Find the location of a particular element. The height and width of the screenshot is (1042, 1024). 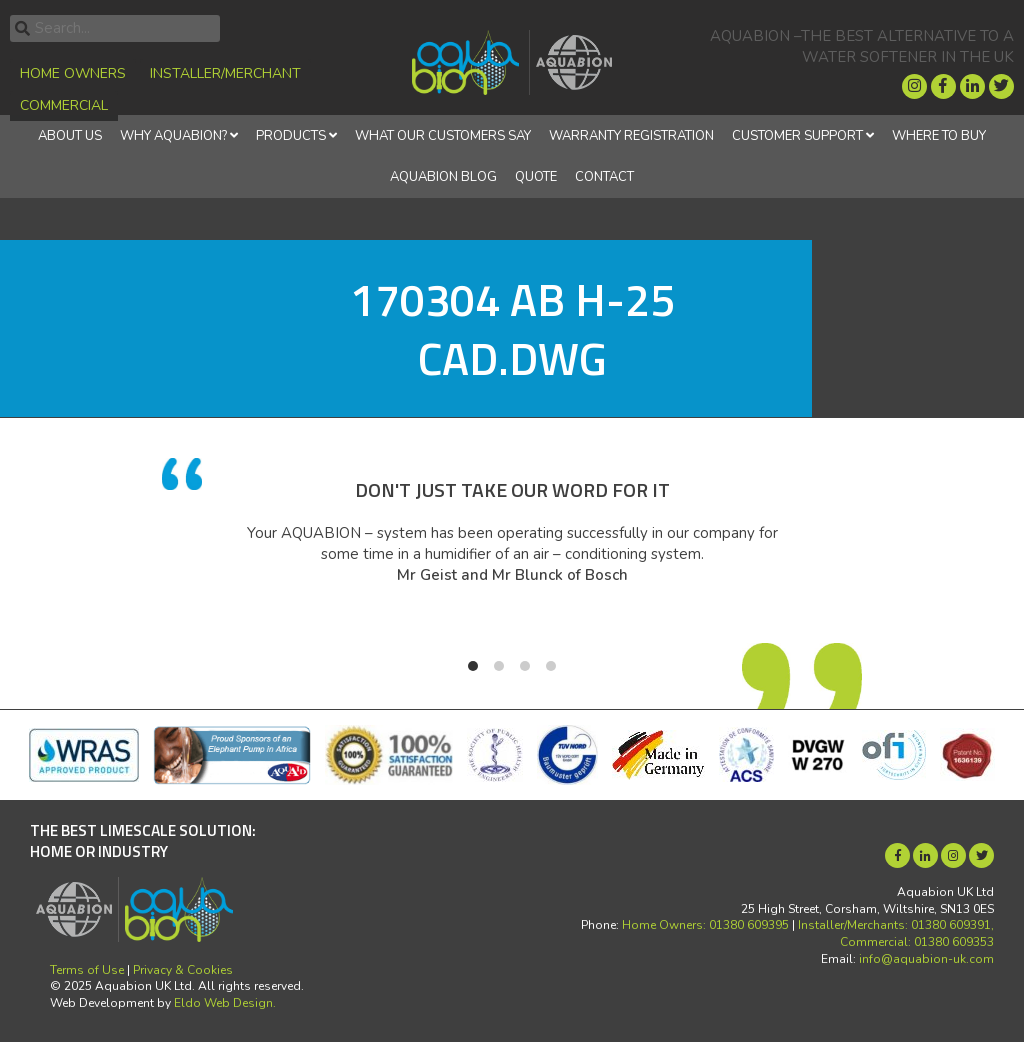

Aquabion Blog is located at coordinates (443, 177).